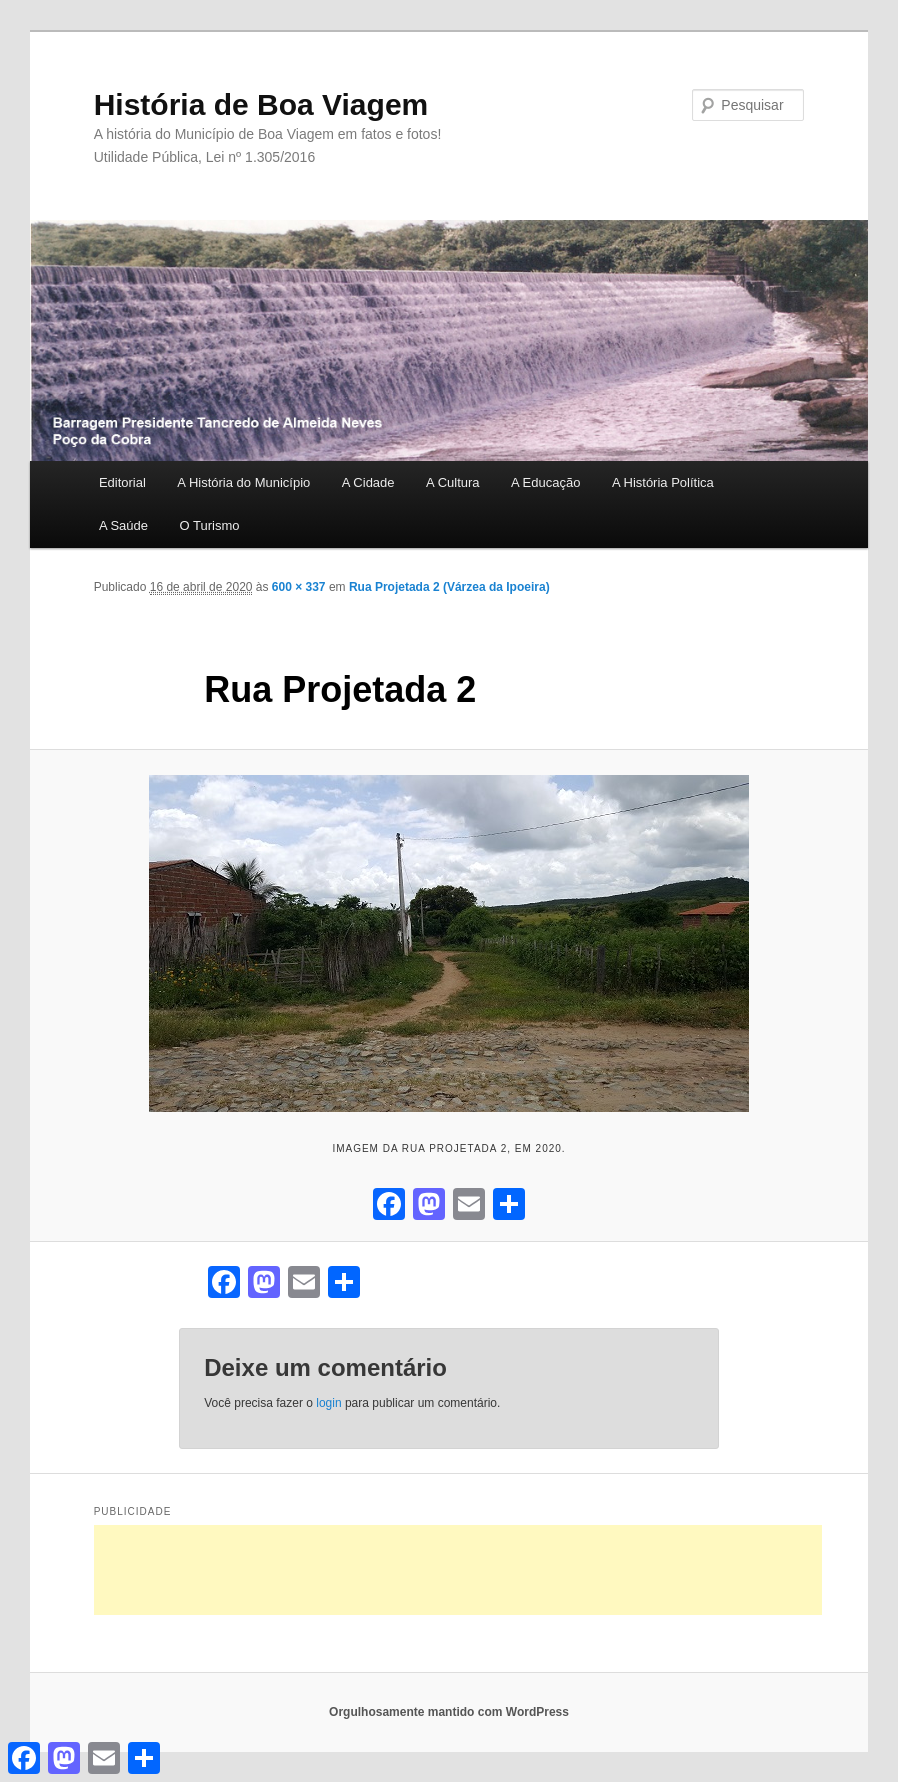  I want to click on A Saúde, so click(123, 525).